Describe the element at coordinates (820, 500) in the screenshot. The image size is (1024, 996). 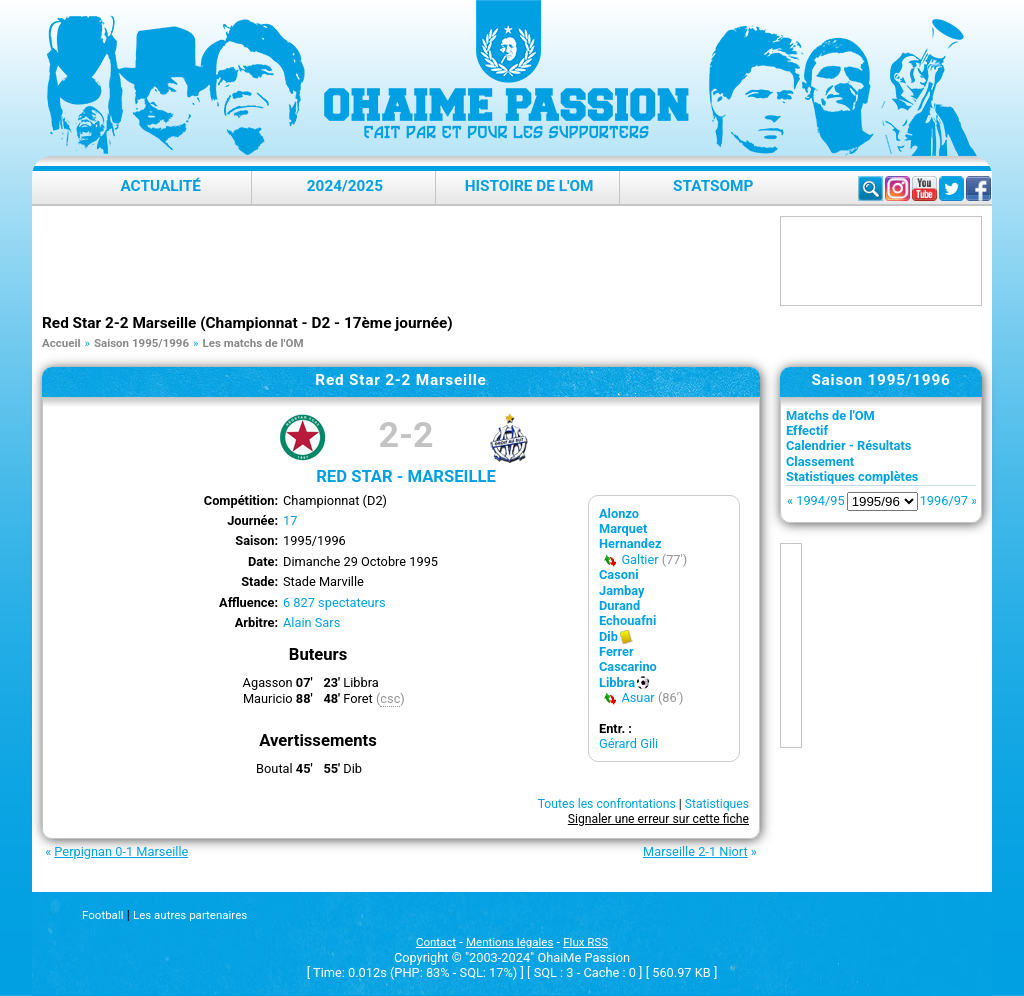
I see `1994/95` at that location.